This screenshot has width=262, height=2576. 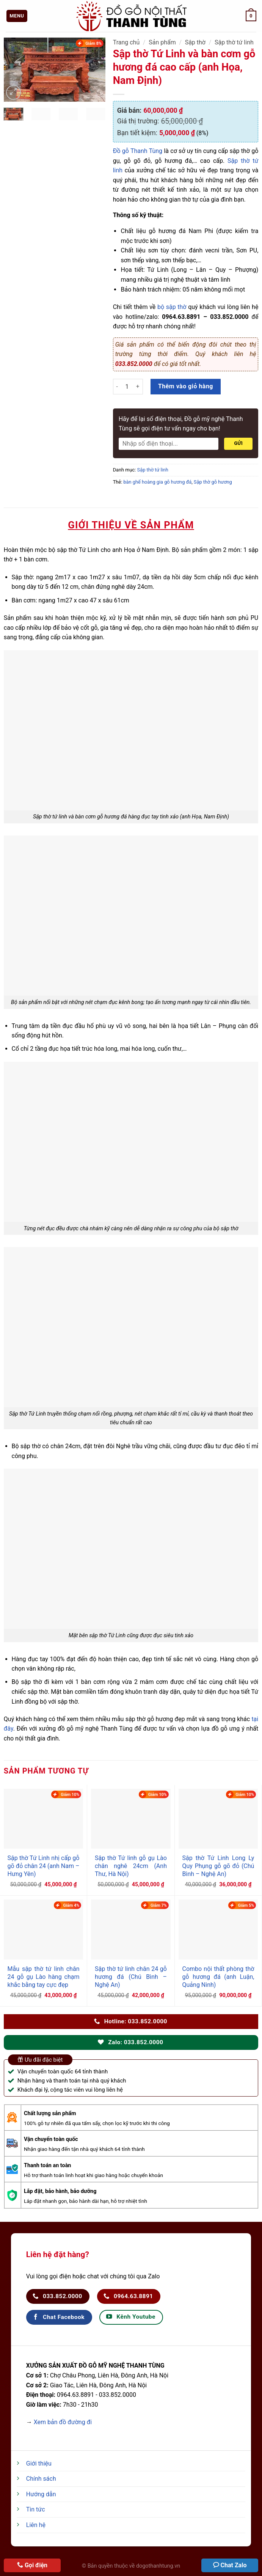 What do you see at coordinates (41, 2494) in the screenshot?
I see `Hướng dẫn` at bounding box center [41, 2494].